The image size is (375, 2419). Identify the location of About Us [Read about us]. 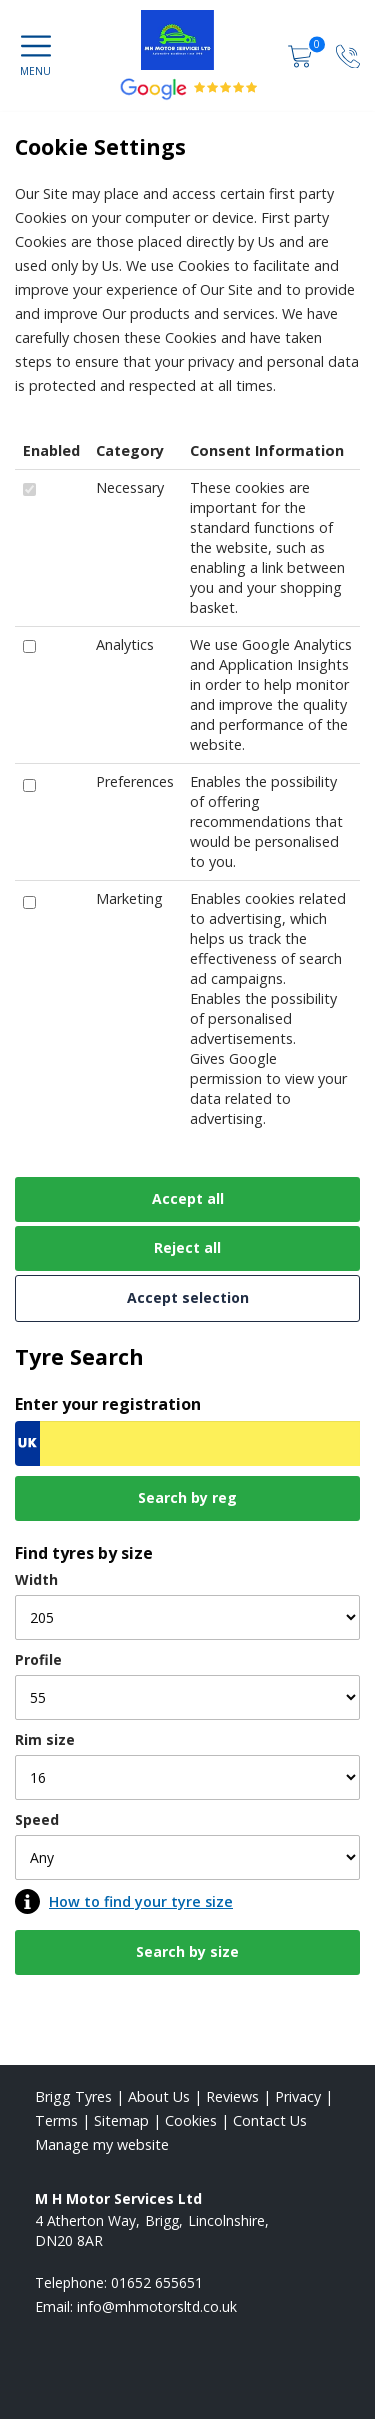
(159, 2096).